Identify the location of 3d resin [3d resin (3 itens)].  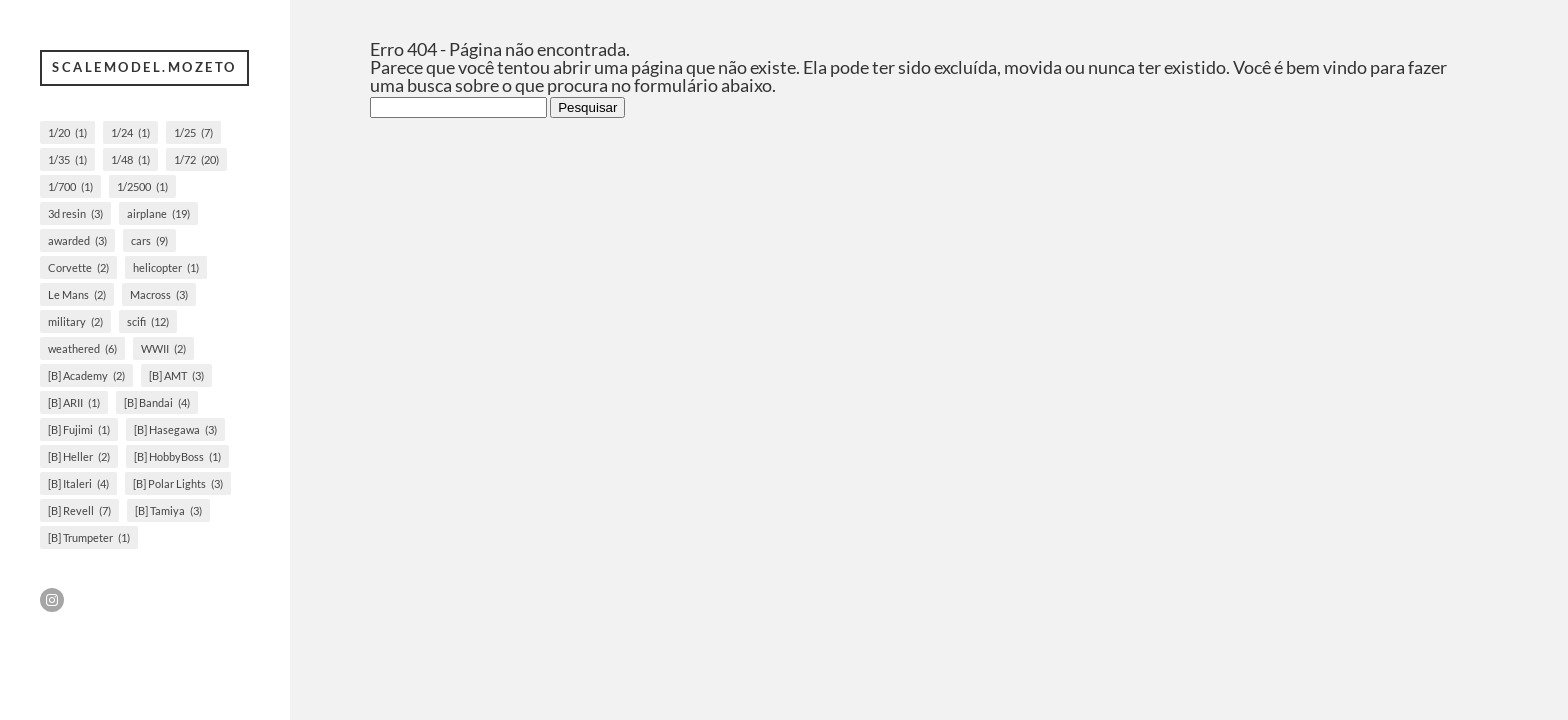
(75, 213).